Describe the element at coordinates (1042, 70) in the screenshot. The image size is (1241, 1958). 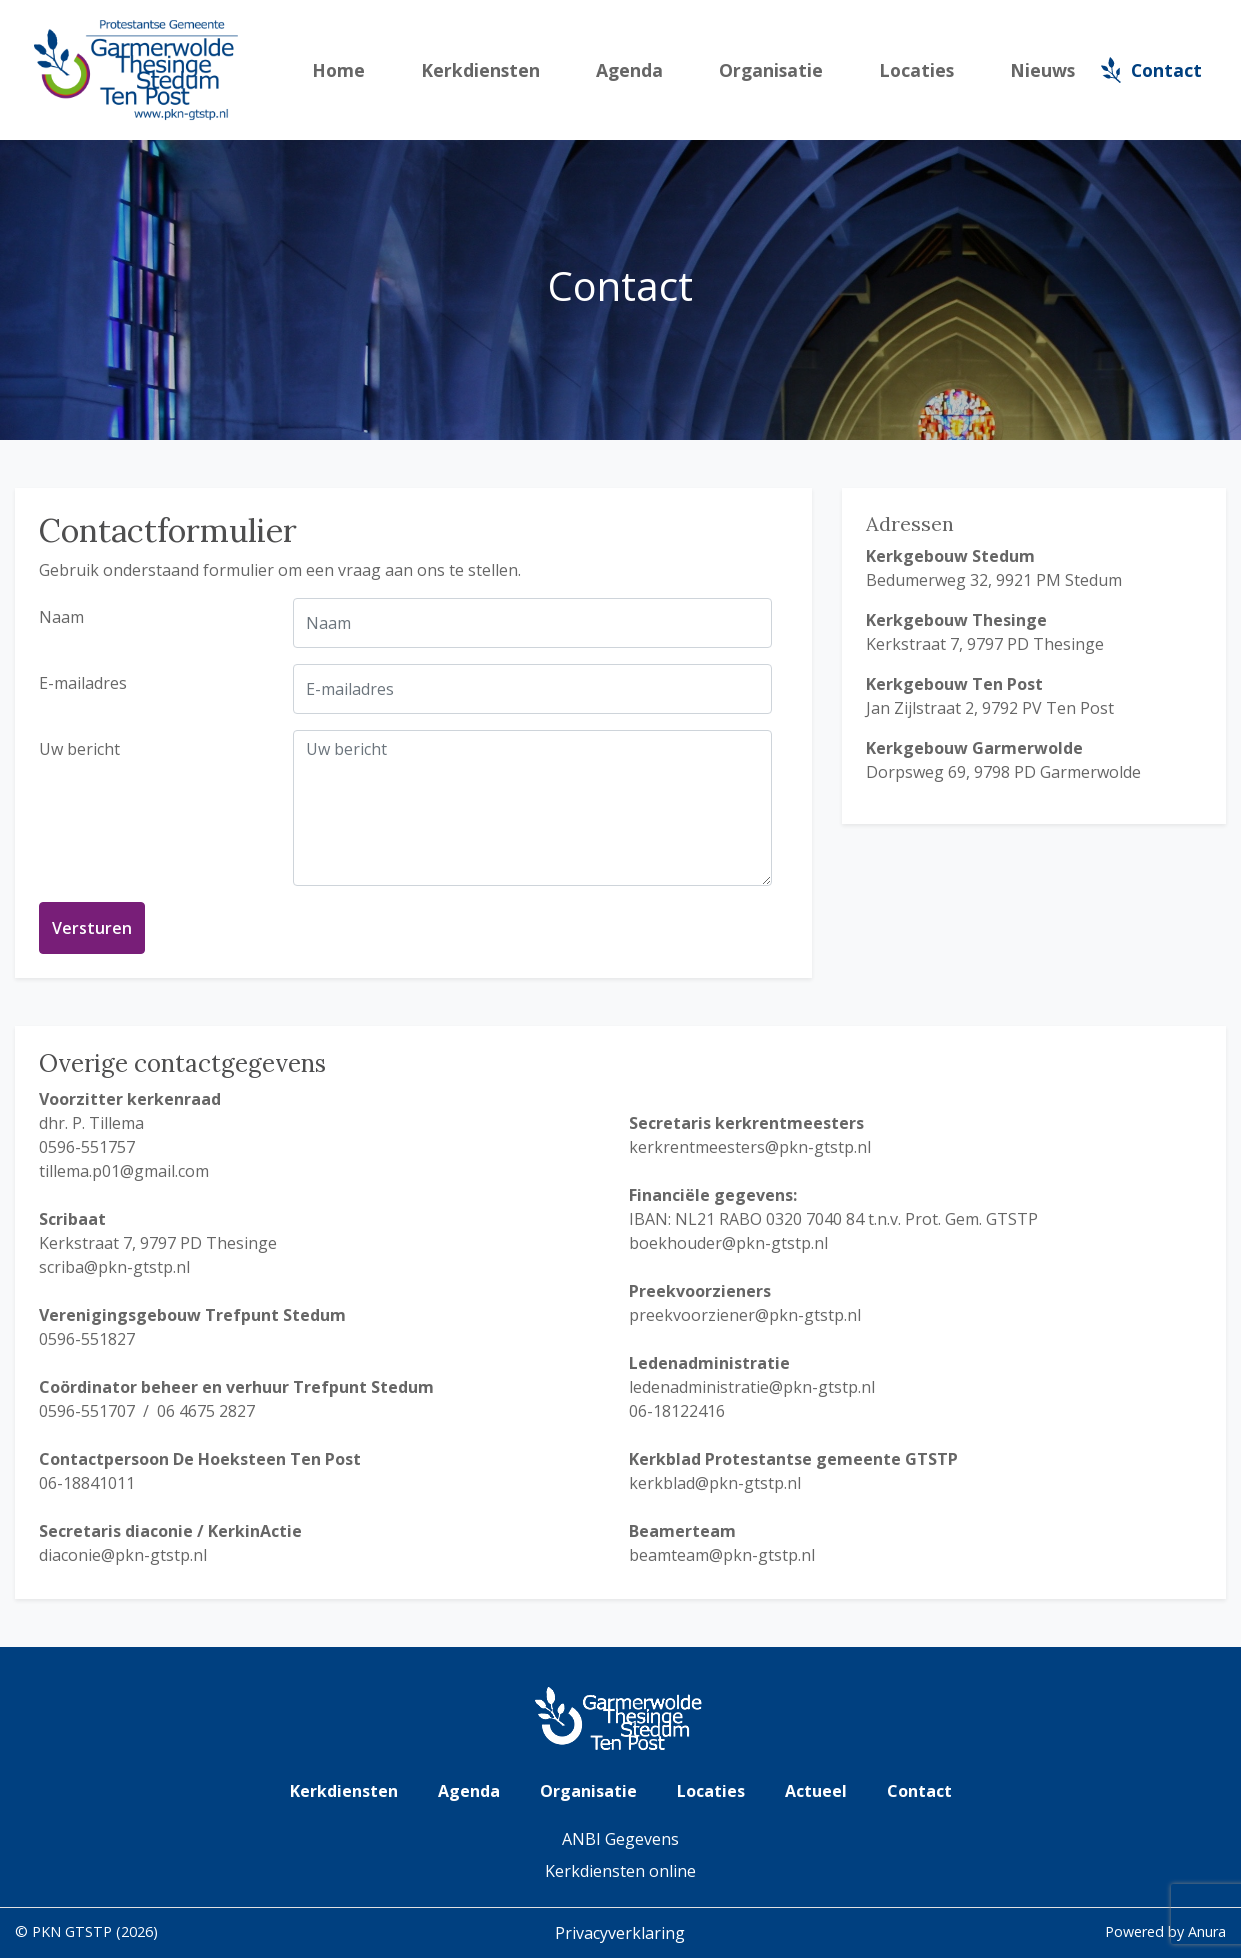
I see `Nieuws` at that location.